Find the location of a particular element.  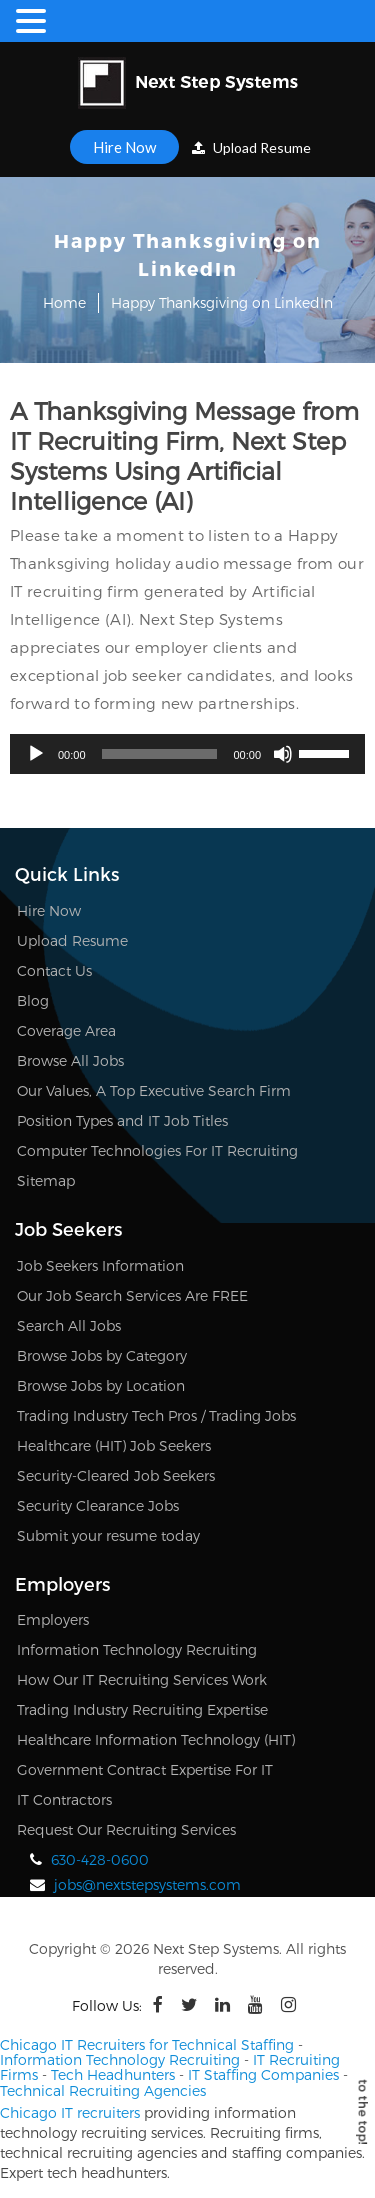

Our Values, A Top Executive Search Firm is located at coordinates (154, 1090).